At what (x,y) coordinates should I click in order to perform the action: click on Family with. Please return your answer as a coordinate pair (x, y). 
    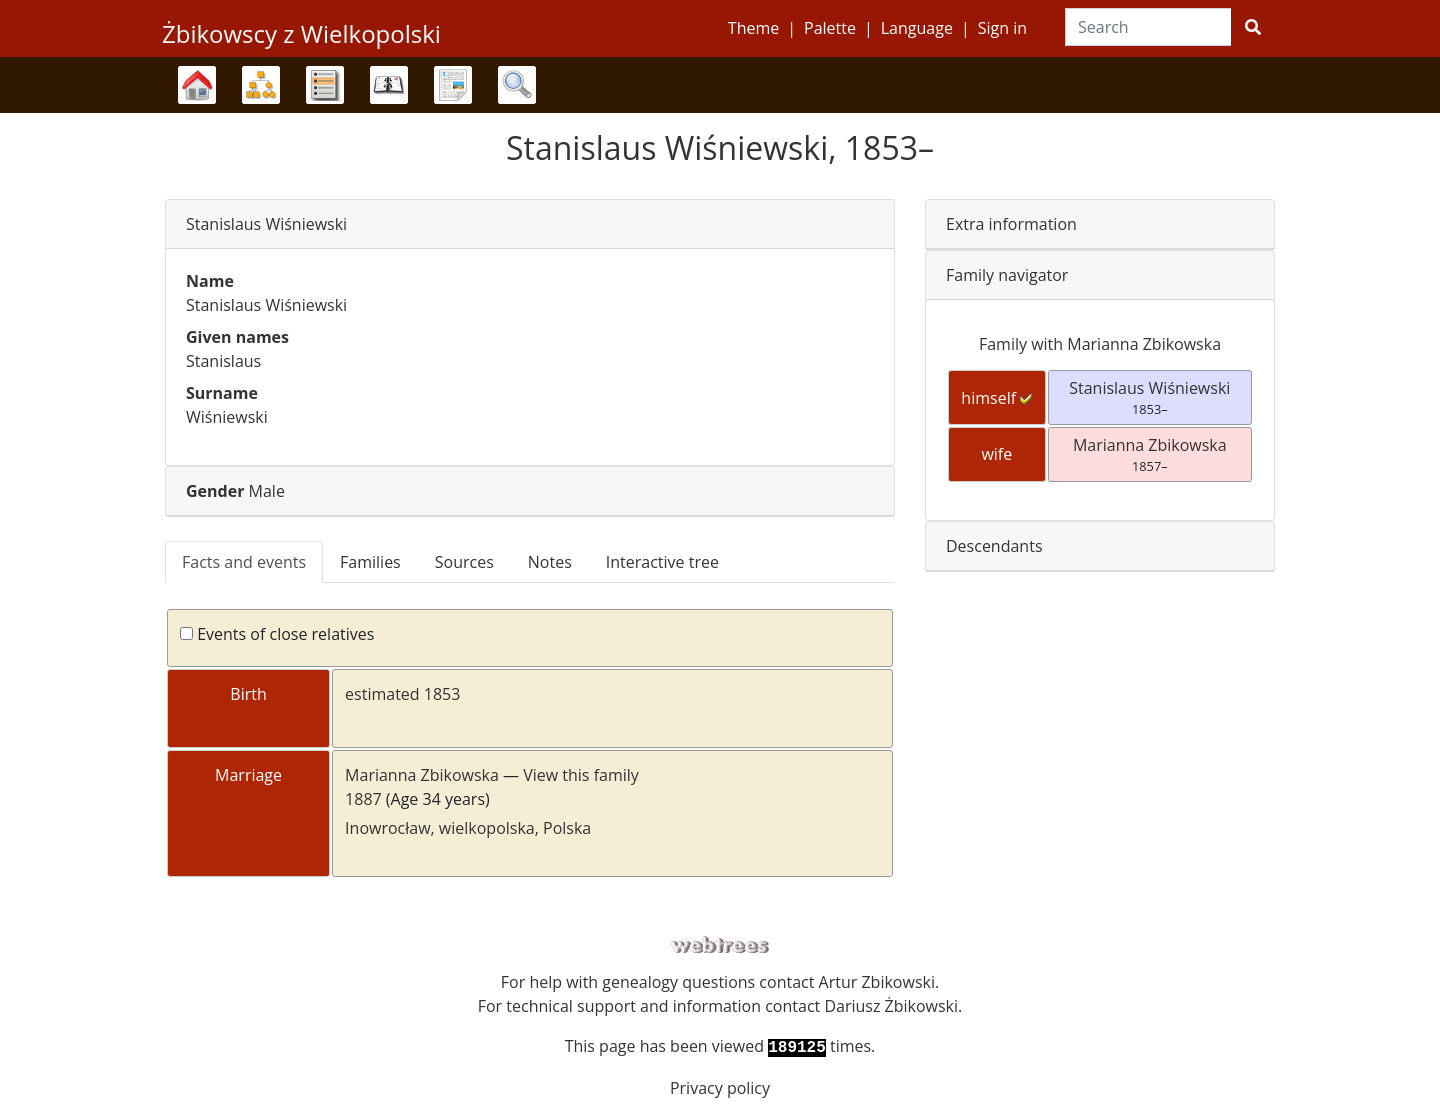
    Looking at the image, I should click on (1100, 344).